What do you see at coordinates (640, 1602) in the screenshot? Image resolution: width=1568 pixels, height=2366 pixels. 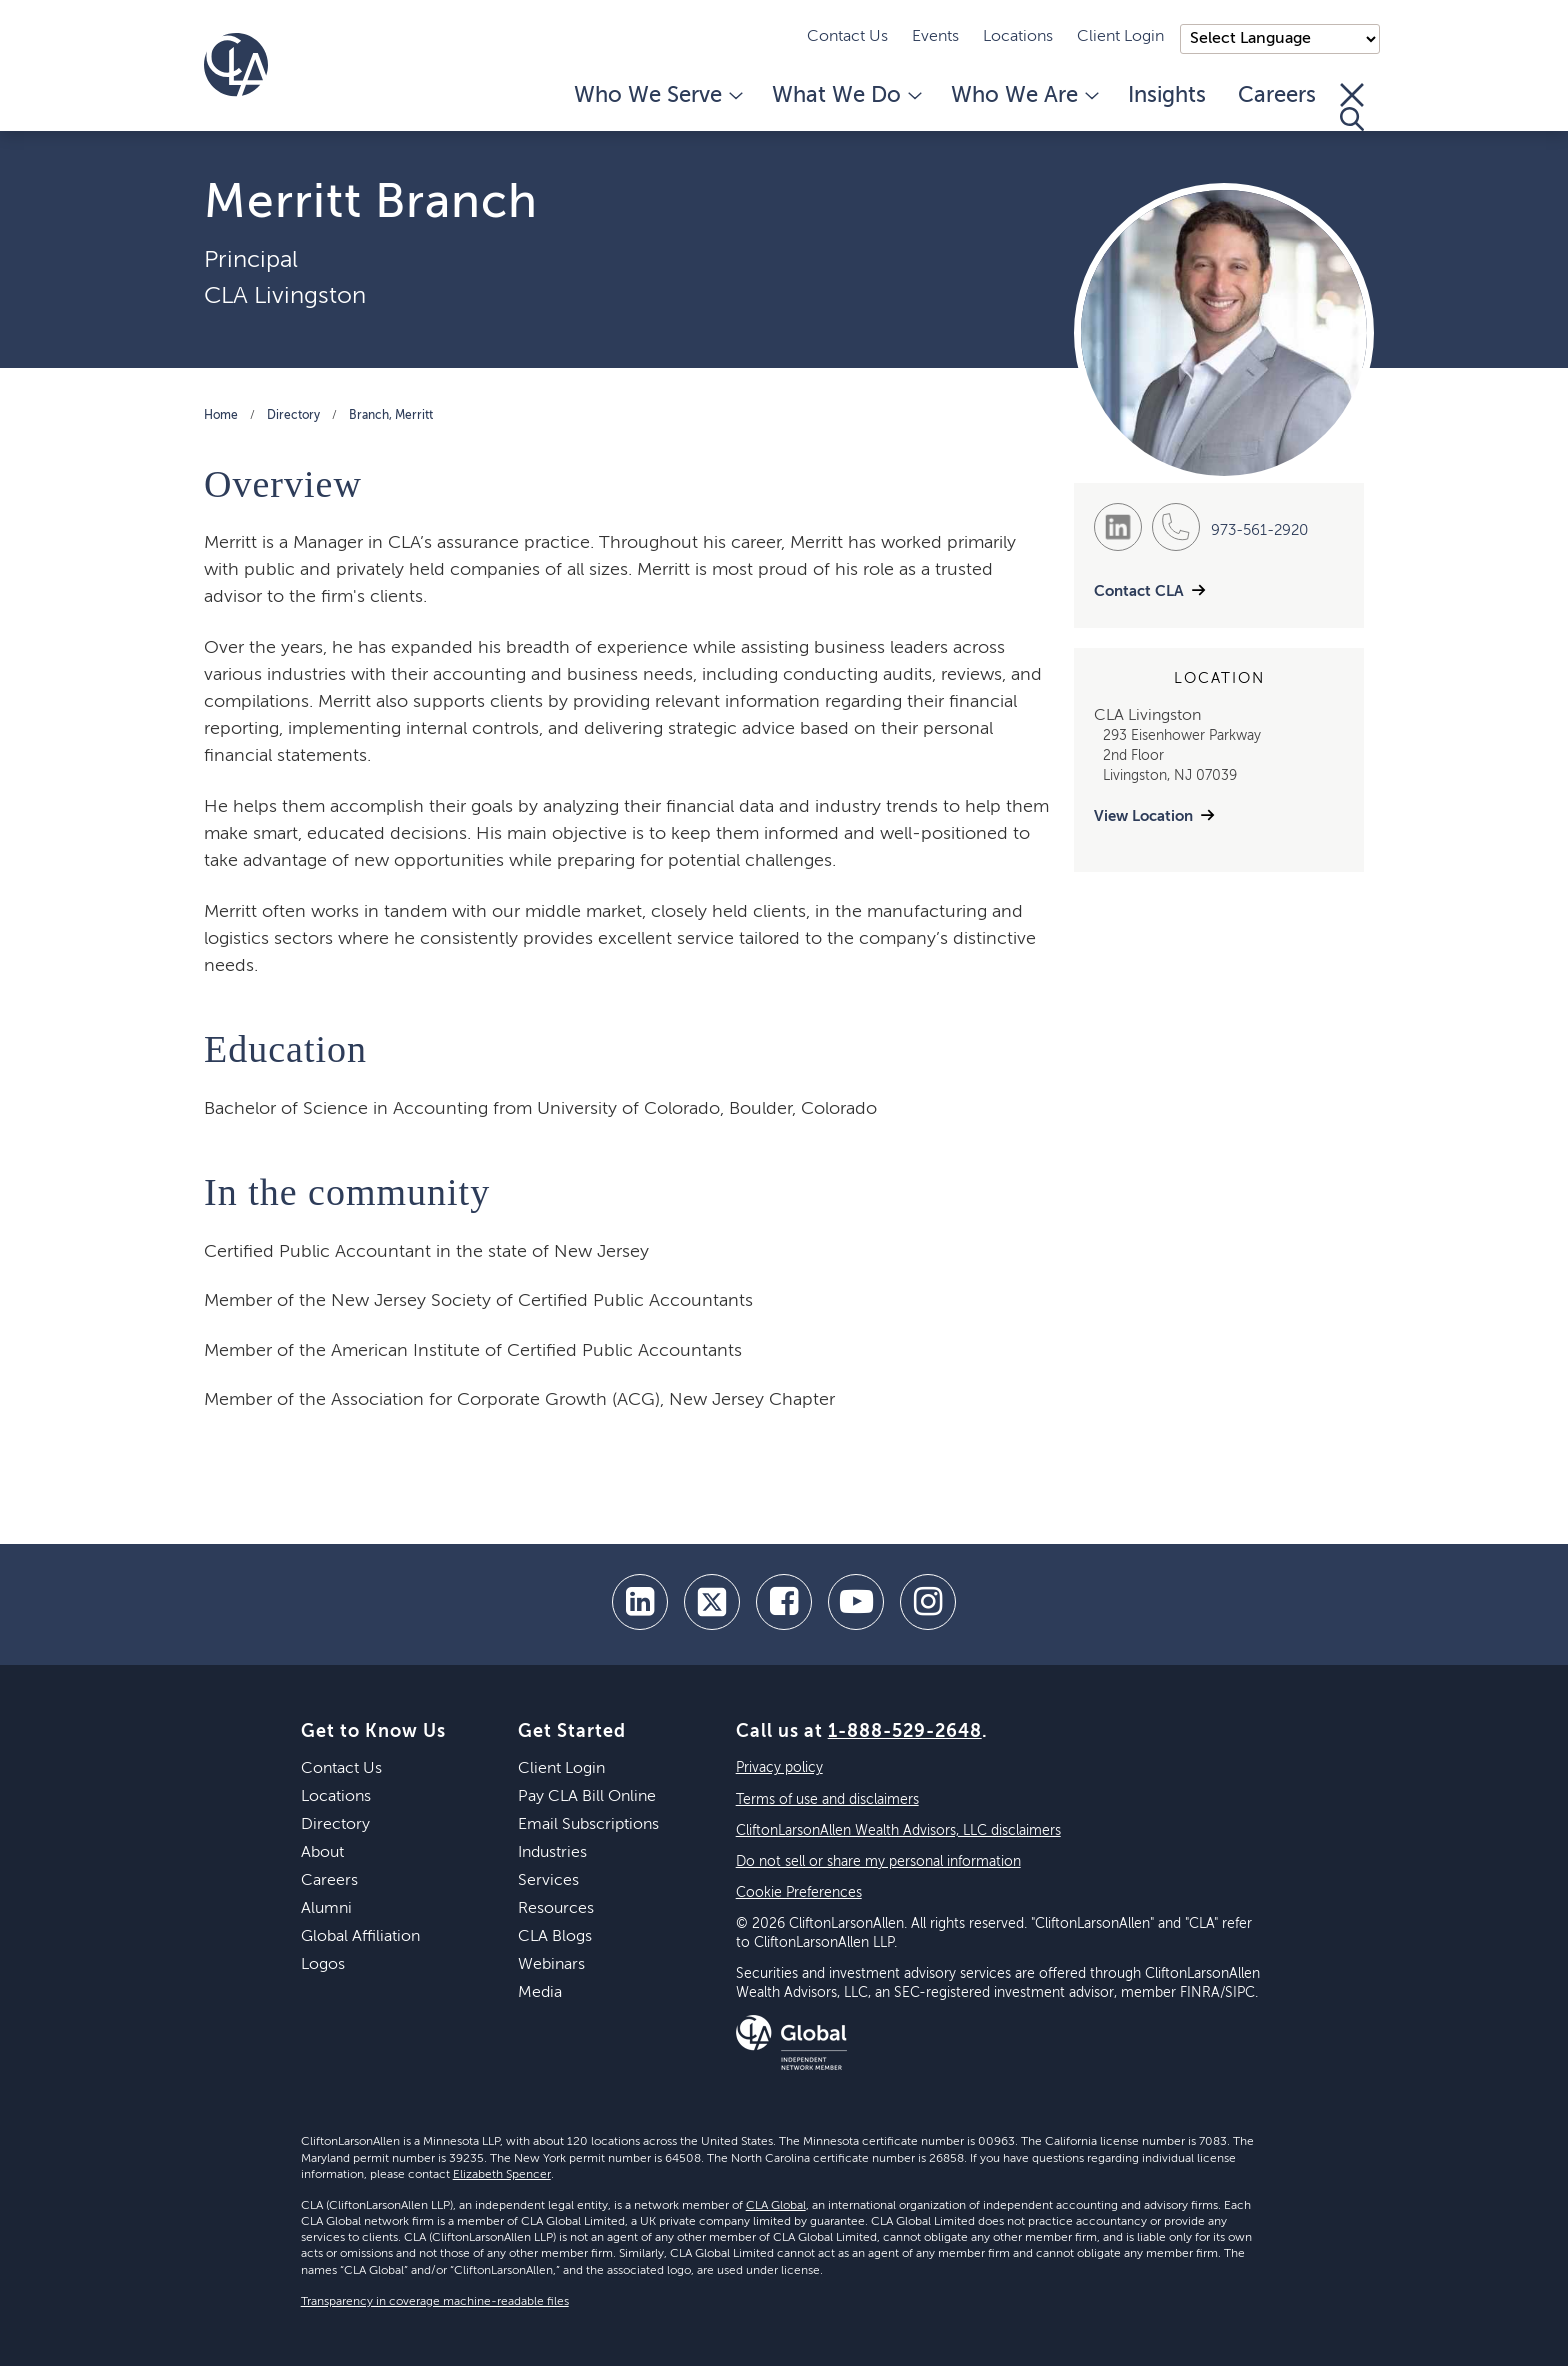 I see `[linkedin]` at bounding box center [640, 1602].